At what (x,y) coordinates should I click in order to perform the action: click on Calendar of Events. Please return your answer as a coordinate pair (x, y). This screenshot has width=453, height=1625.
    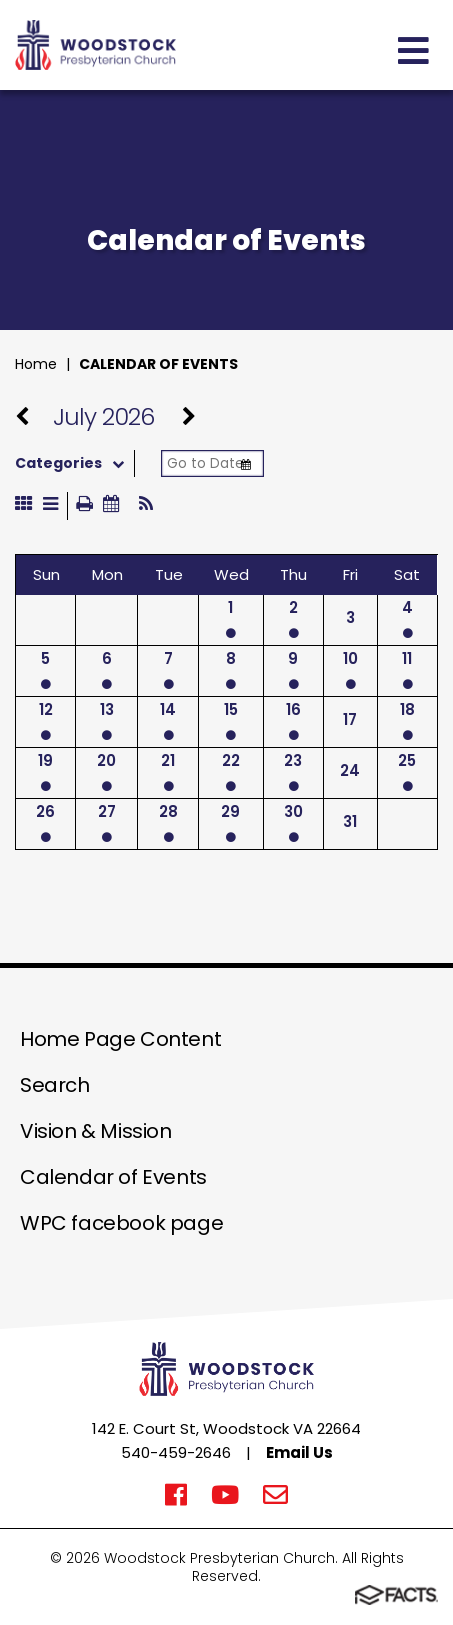
    Looking at the image, I should click on (158, 364).